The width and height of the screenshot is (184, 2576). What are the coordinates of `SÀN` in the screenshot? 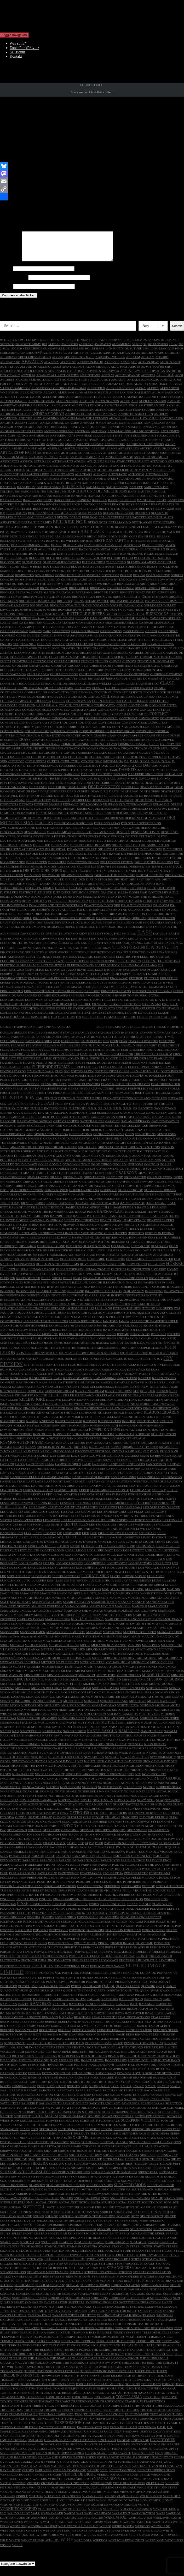 It's located at (14, 2104).